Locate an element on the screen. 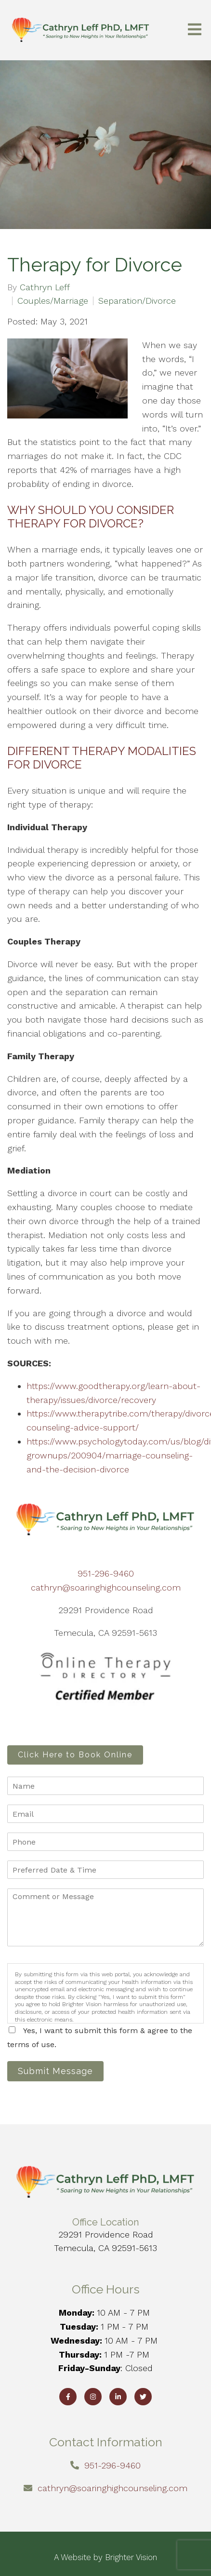  951-296-9460 is located at coordinates (106, 1573).